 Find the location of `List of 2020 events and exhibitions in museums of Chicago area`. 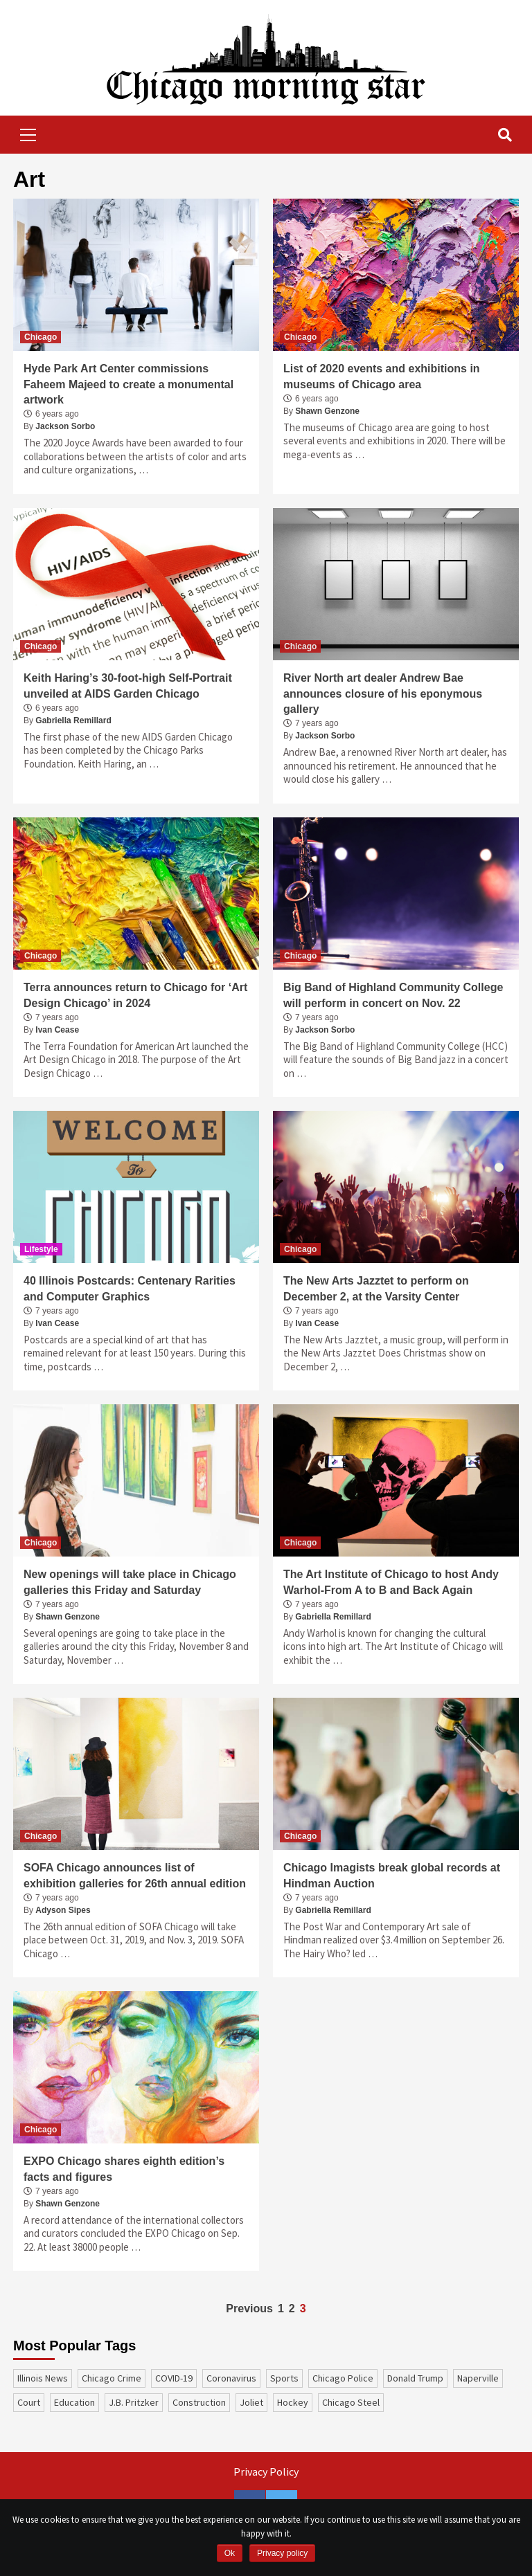

List of 2020 events and exhibitions in museums of Chicago area is located at coordinates (381, 376).